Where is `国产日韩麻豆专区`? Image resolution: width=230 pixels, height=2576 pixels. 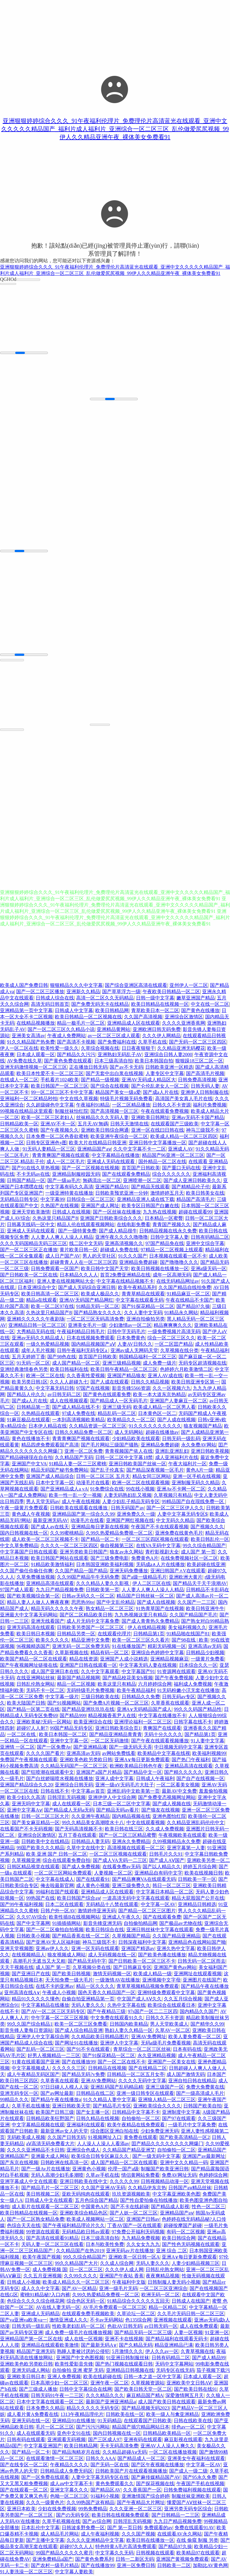 国产日韩麻豆专区 is located at coordinates (132, 1968).